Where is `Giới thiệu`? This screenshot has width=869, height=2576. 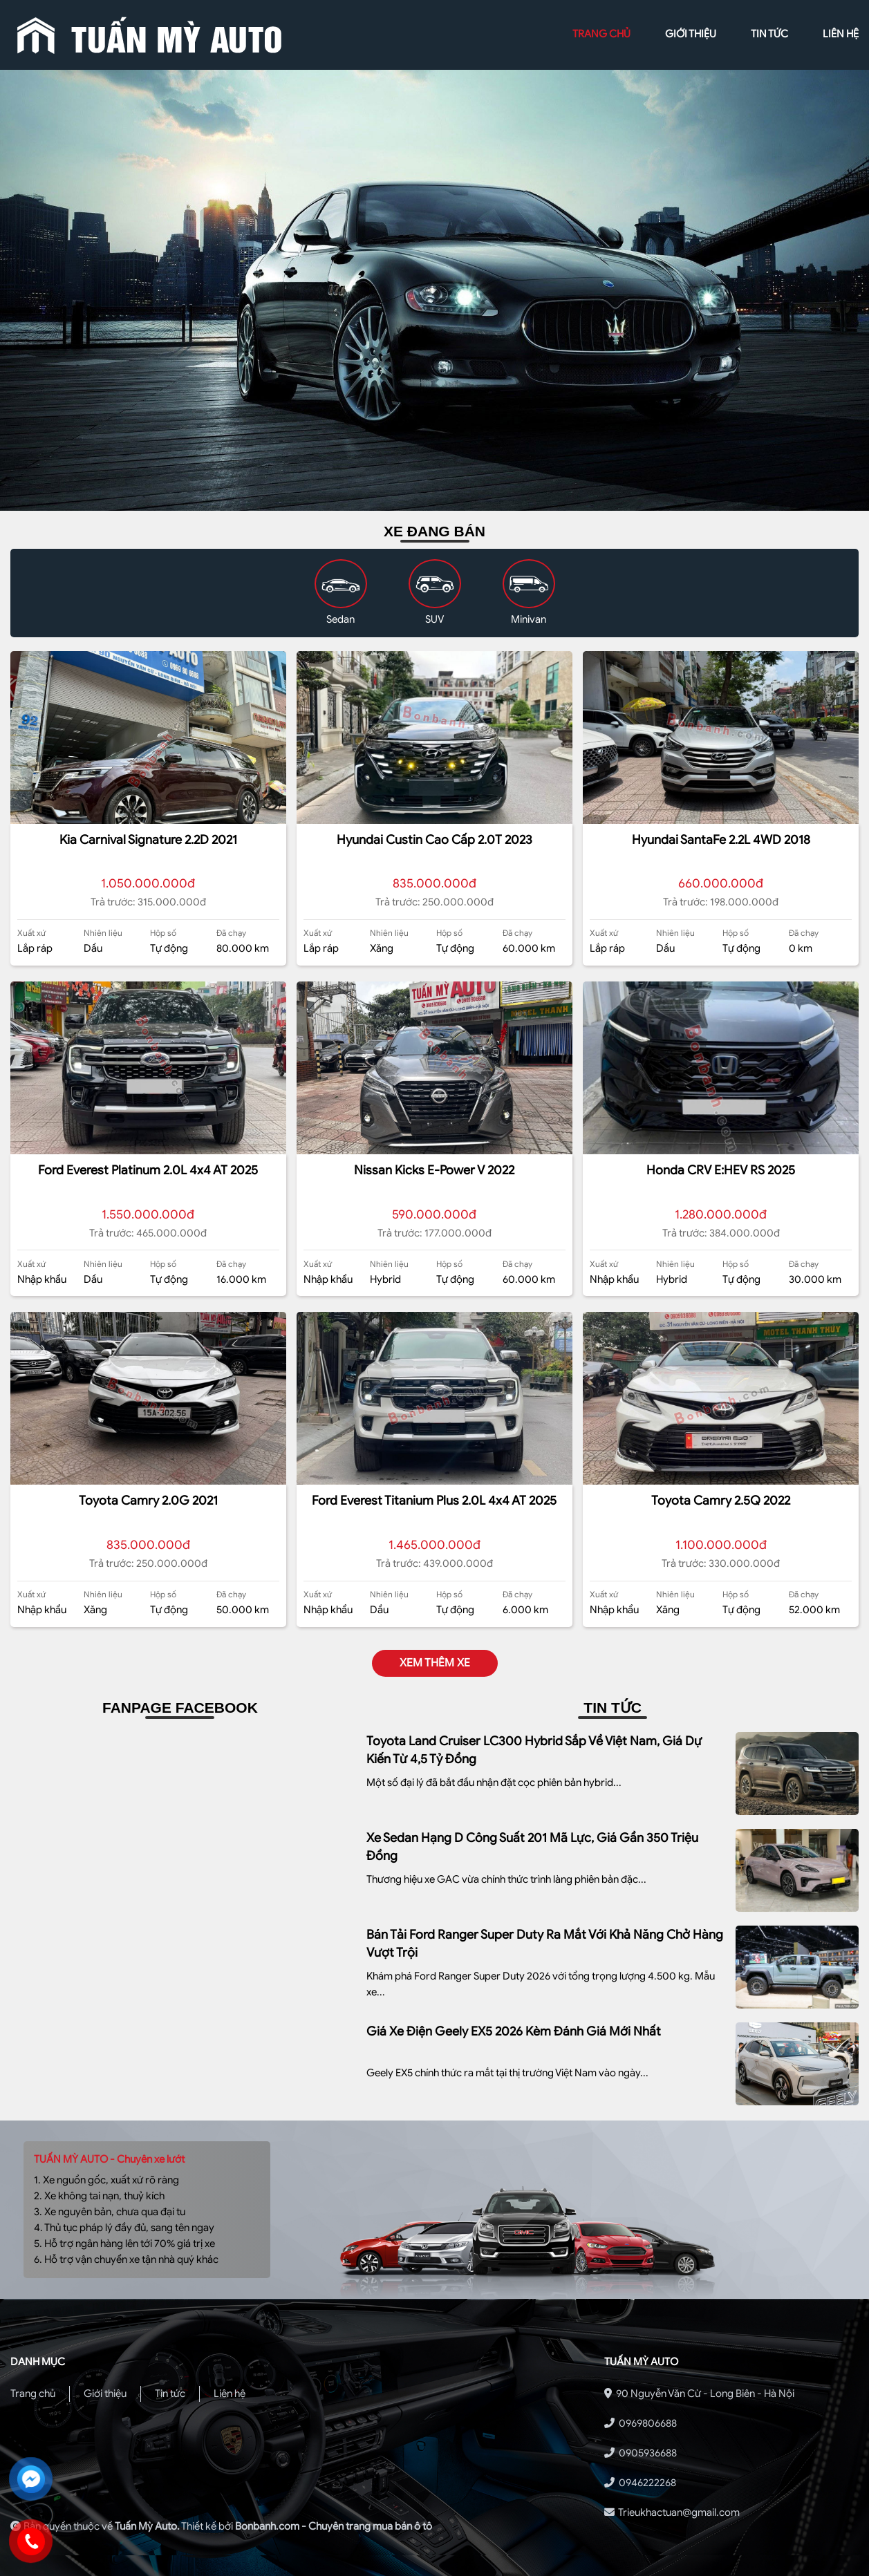
Giới thiệu is located at coordinates (105, 2393).